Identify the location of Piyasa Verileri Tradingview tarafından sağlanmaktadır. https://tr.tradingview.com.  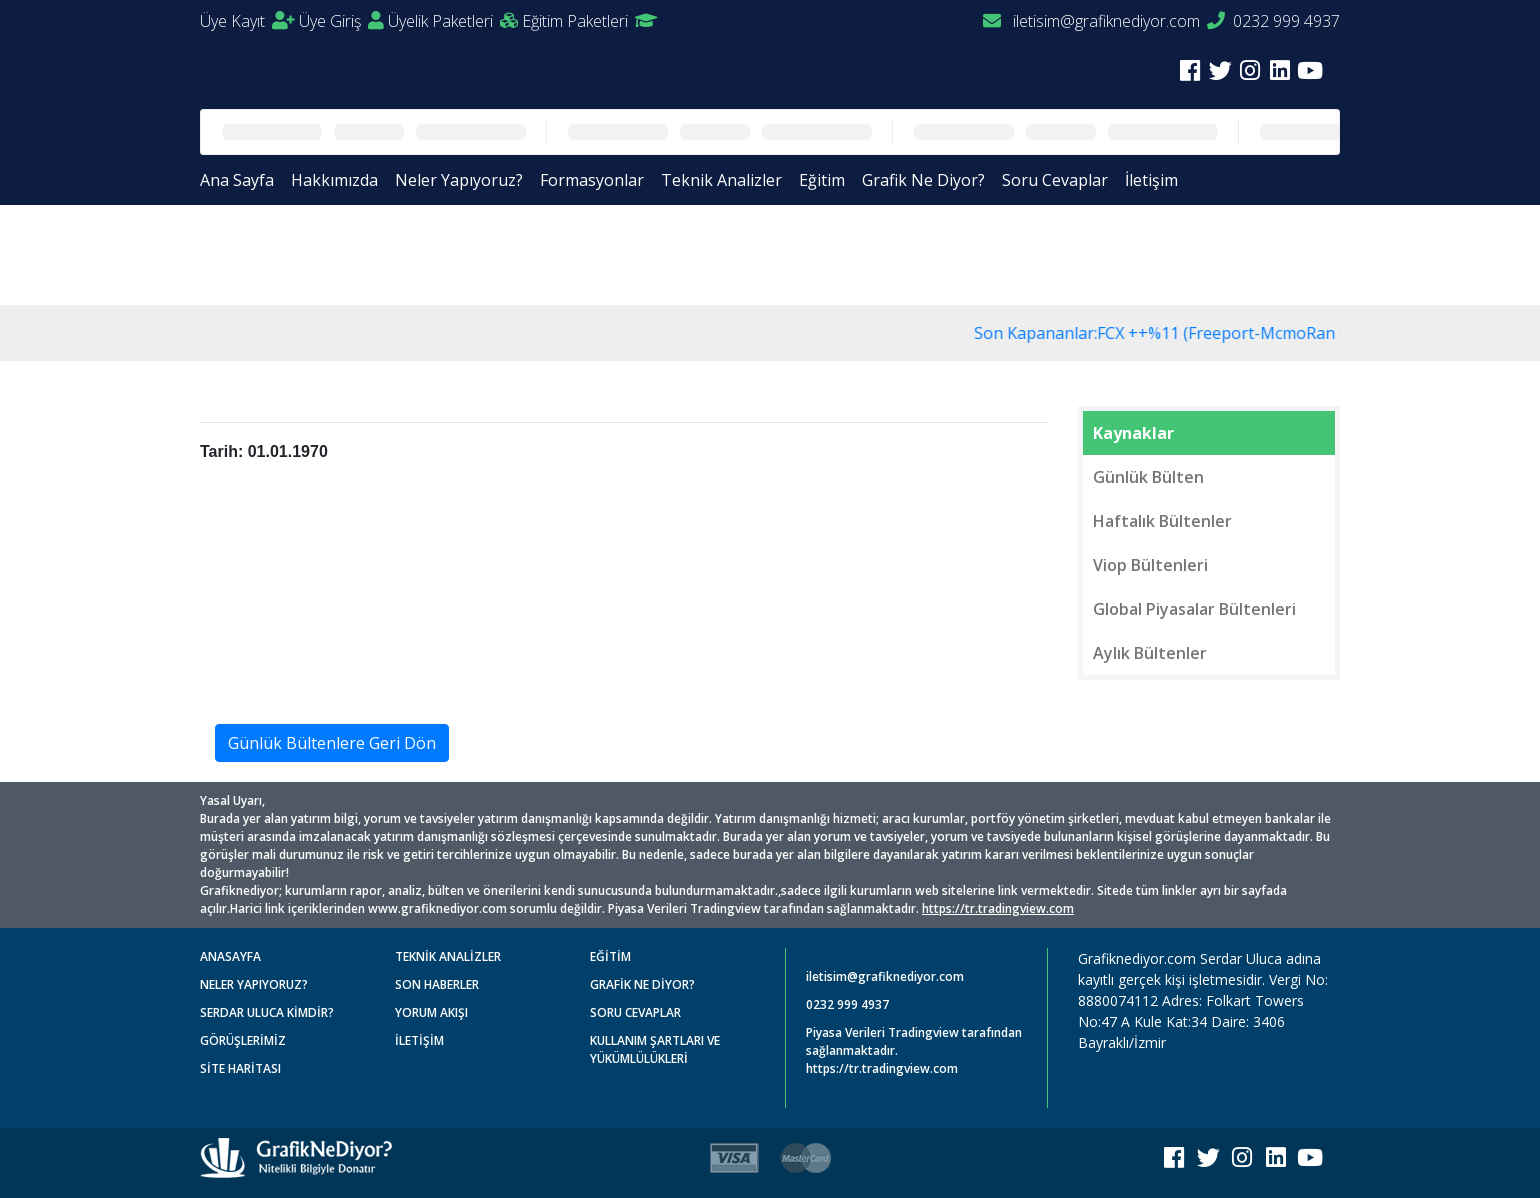
(914, 1050).